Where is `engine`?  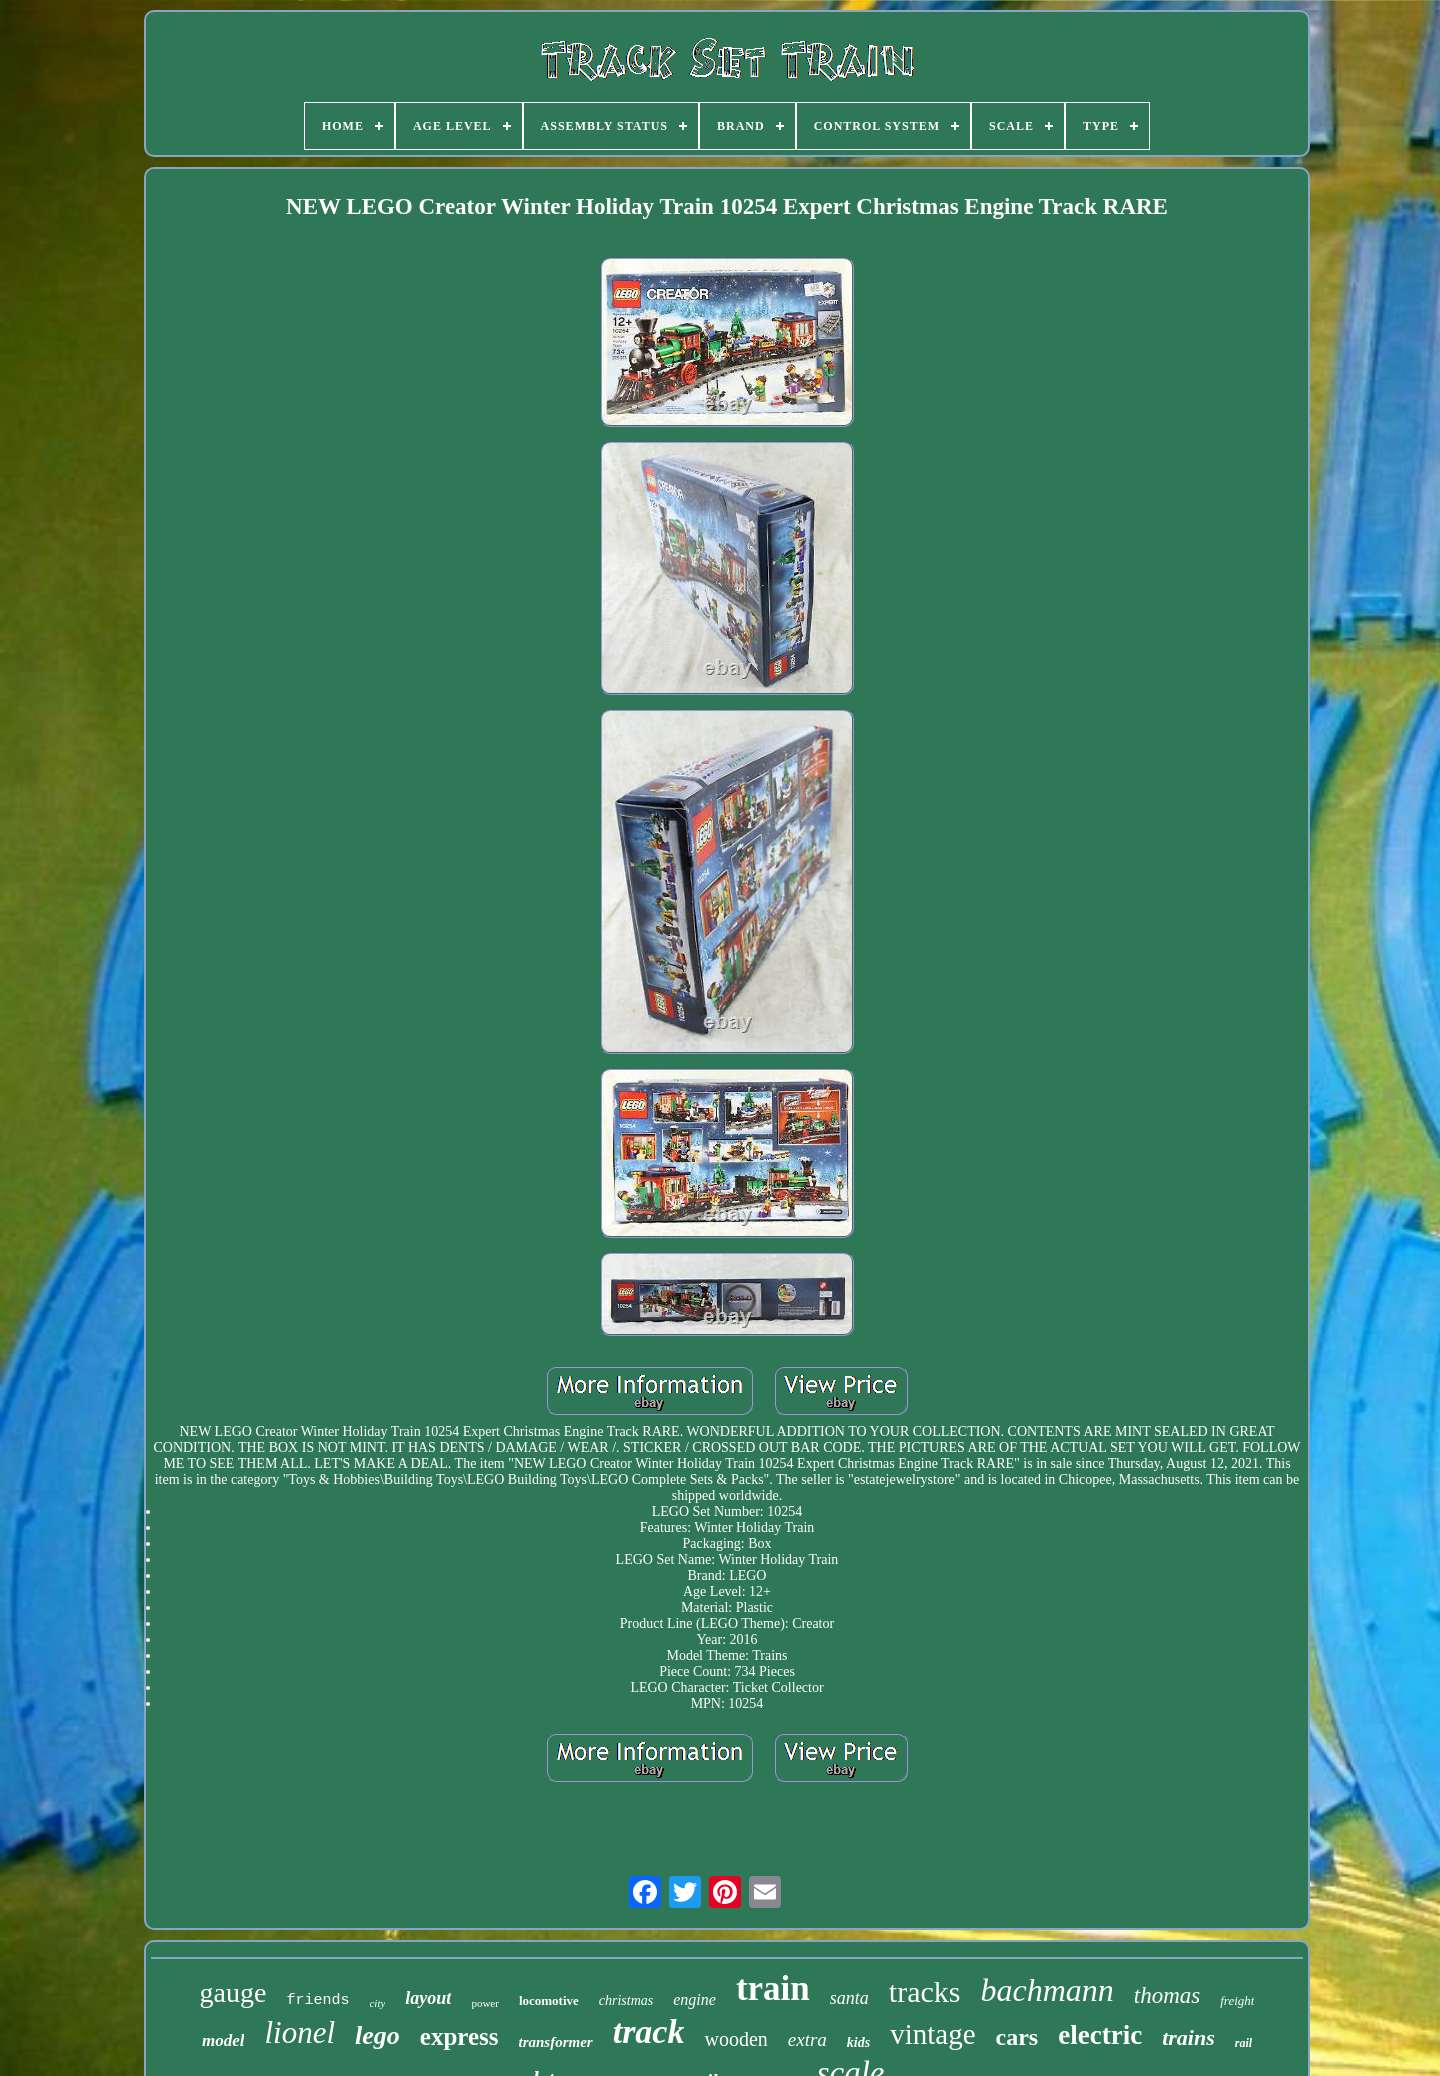
engine is located at coordinates (694, 1999).